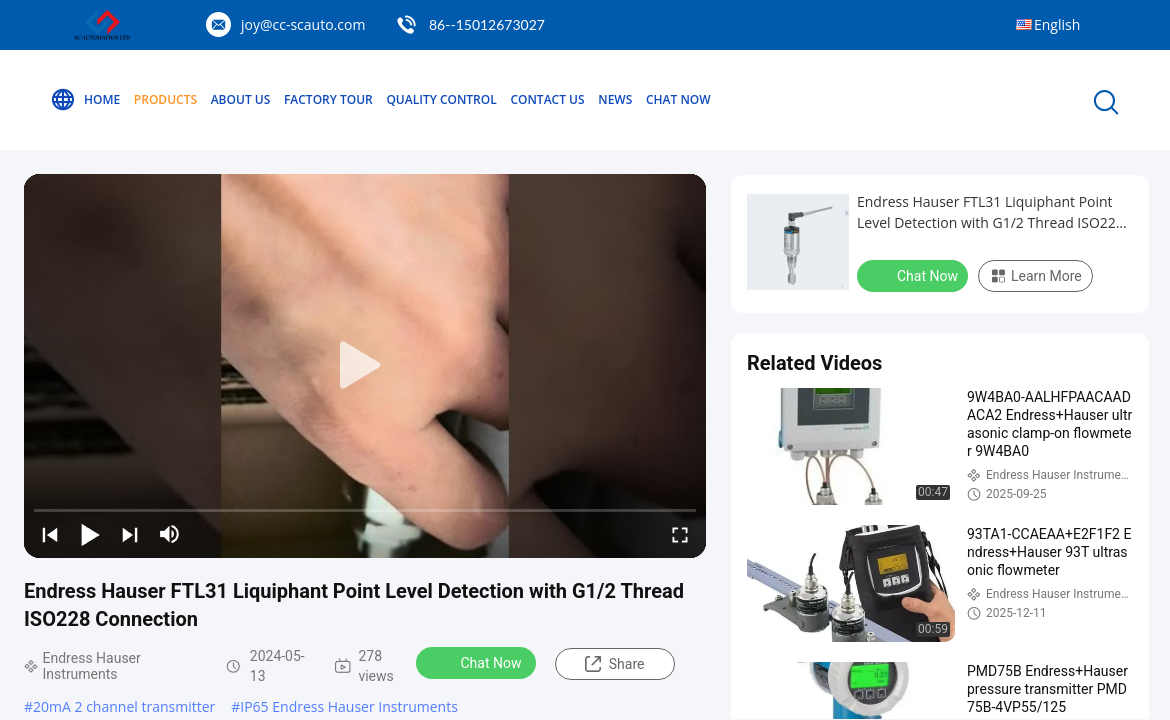  Describe the element at coordinates (365, 366) in the screenshot. I see `[play]` at that location.